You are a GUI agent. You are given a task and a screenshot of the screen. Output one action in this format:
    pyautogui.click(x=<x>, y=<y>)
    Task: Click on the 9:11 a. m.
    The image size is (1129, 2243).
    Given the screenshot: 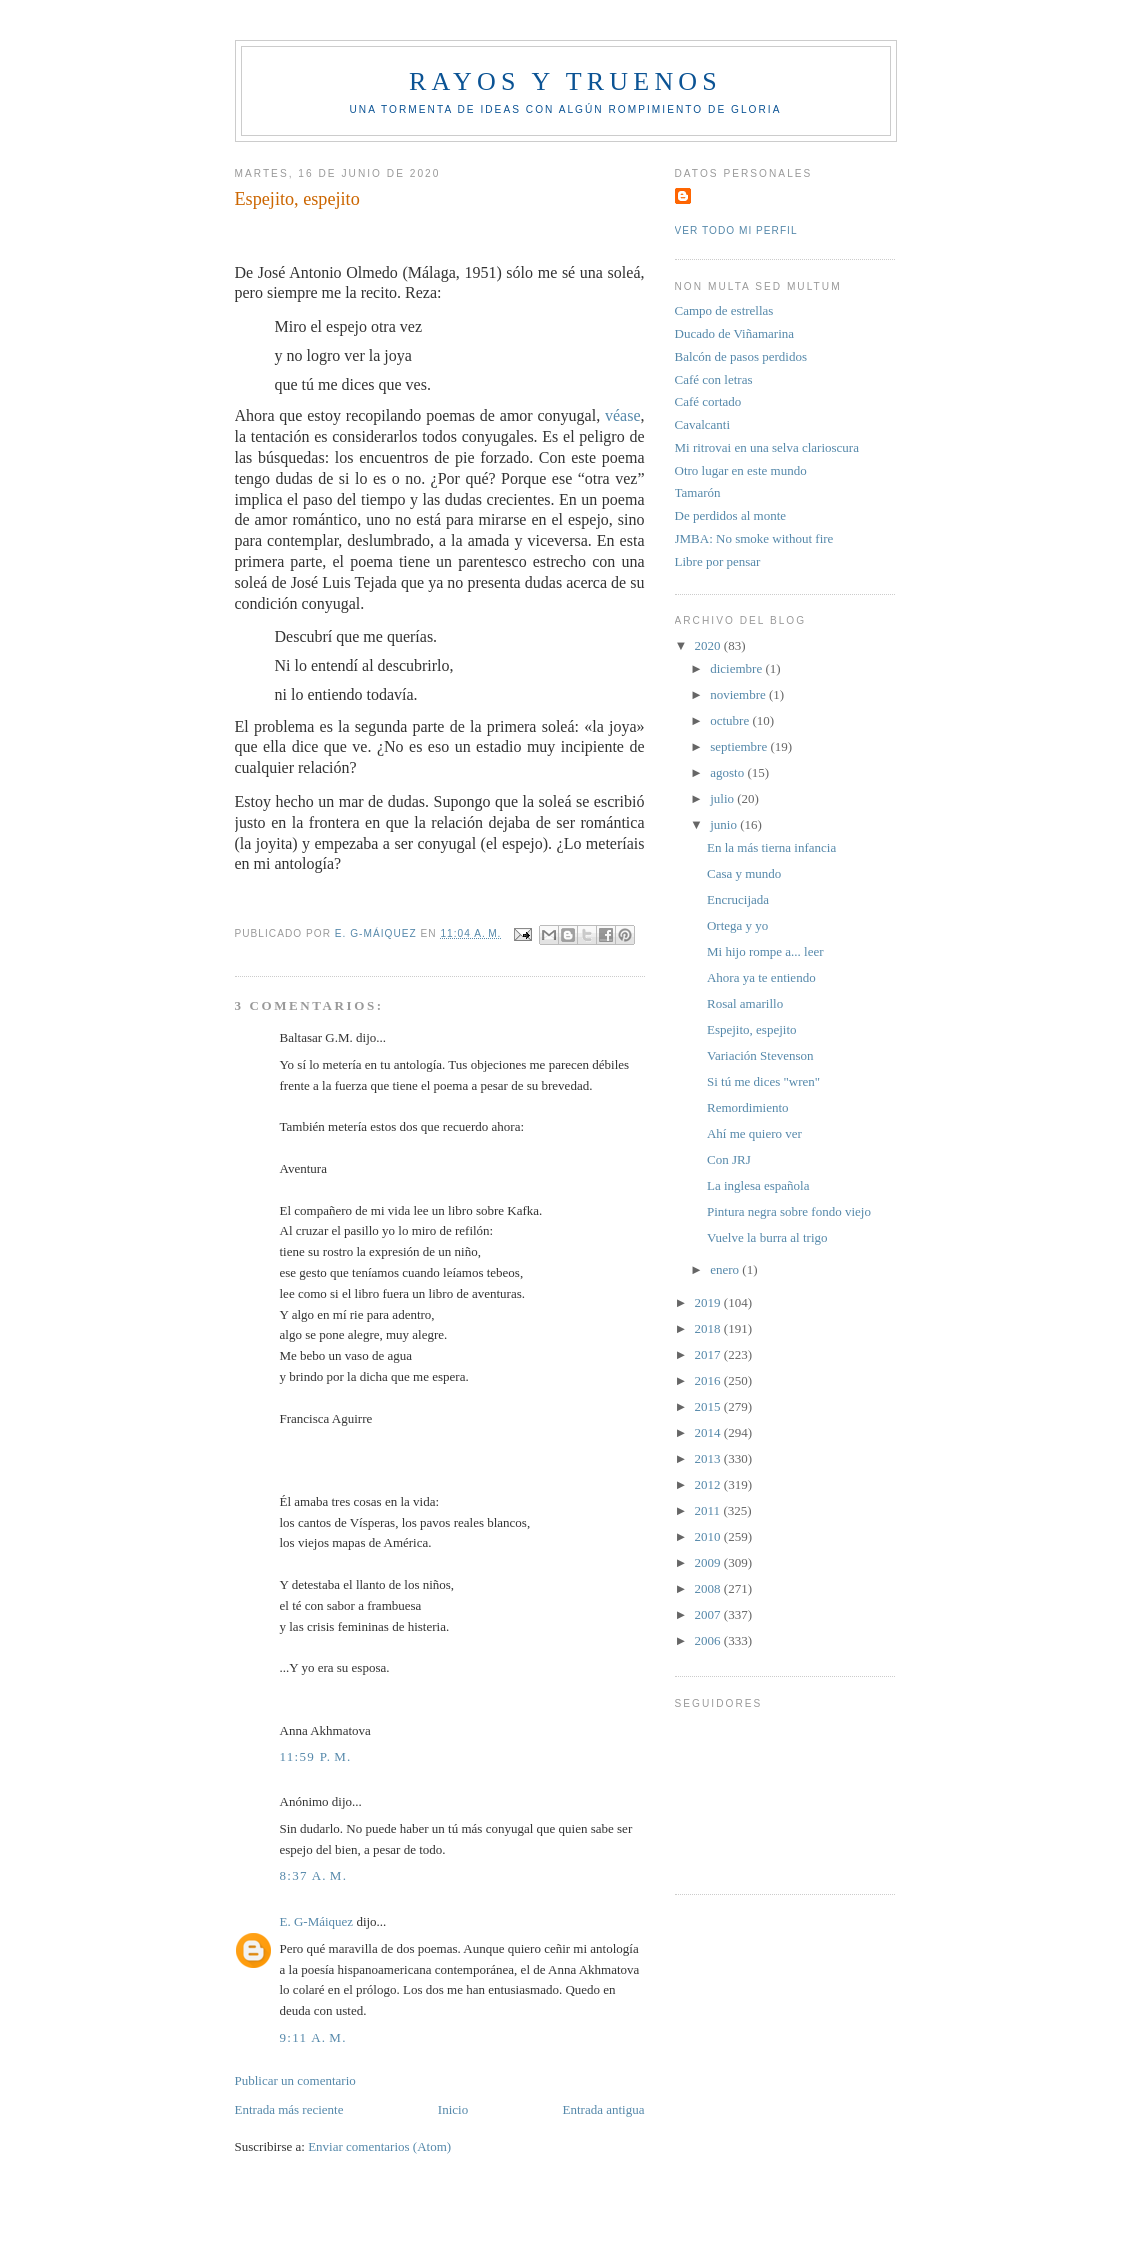 What is the action you would take?
    pyautogui.click(x=313, y=2037)
    